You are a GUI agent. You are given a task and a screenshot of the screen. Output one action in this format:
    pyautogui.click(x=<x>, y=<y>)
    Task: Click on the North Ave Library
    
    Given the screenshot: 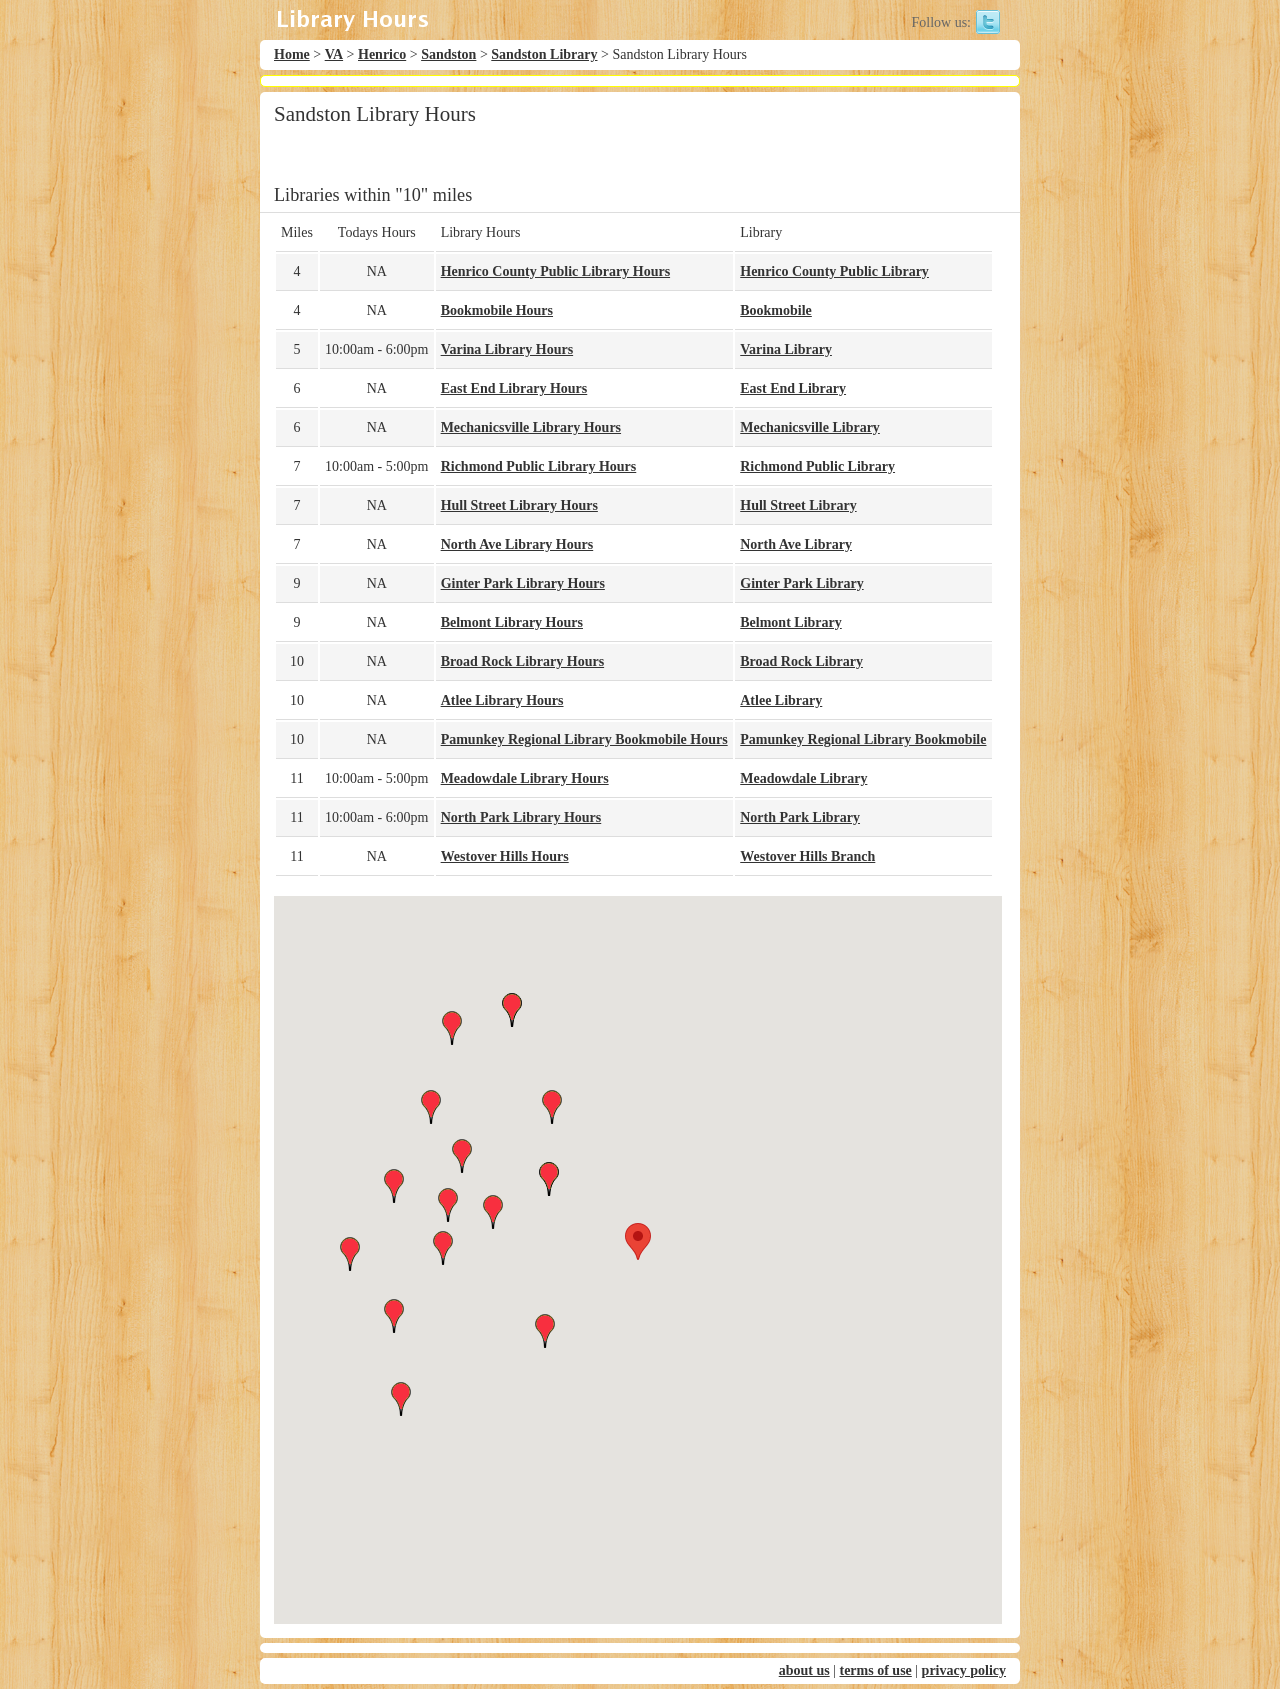 What is the action you would take?
    pyautogui.click(x=796, y=544)
    